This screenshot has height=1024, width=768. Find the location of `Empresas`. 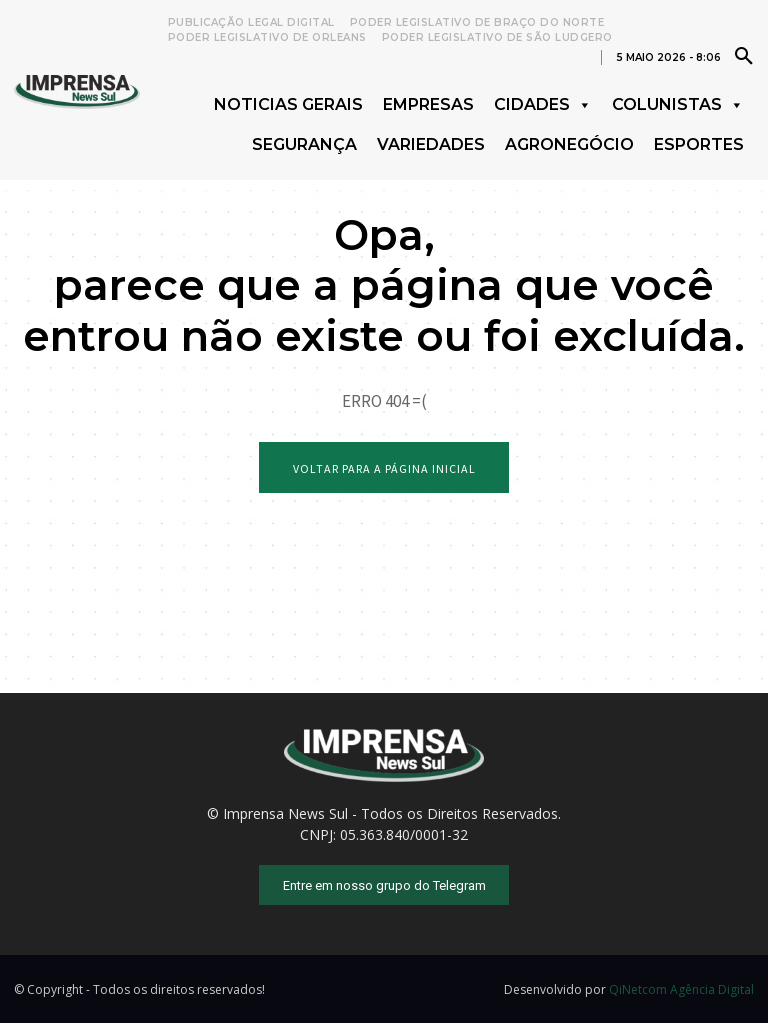

Empresas is located at coordinates (428, 104).